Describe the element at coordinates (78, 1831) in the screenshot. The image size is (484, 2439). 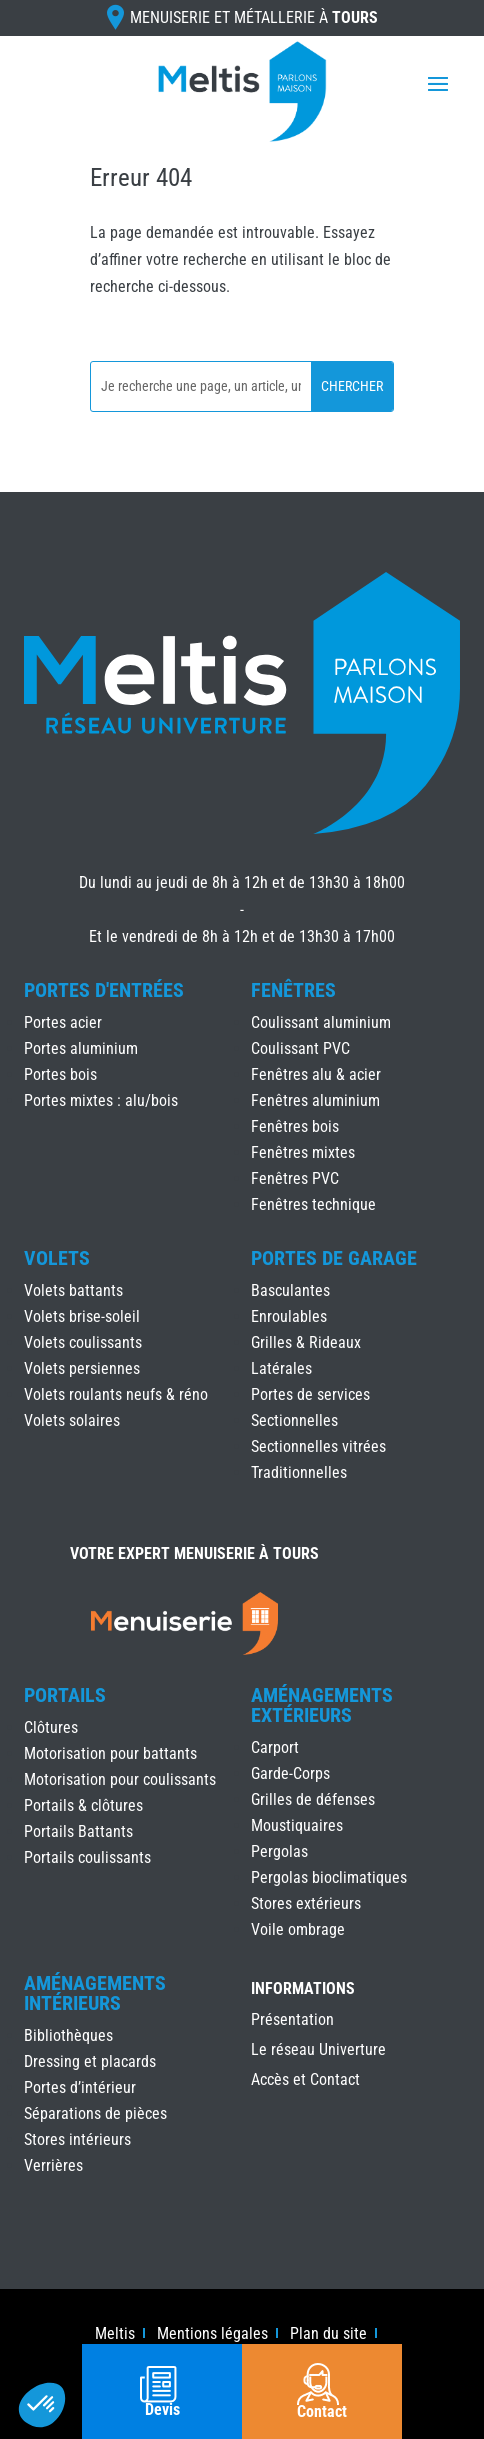
I see `Portails Battants` at that location.